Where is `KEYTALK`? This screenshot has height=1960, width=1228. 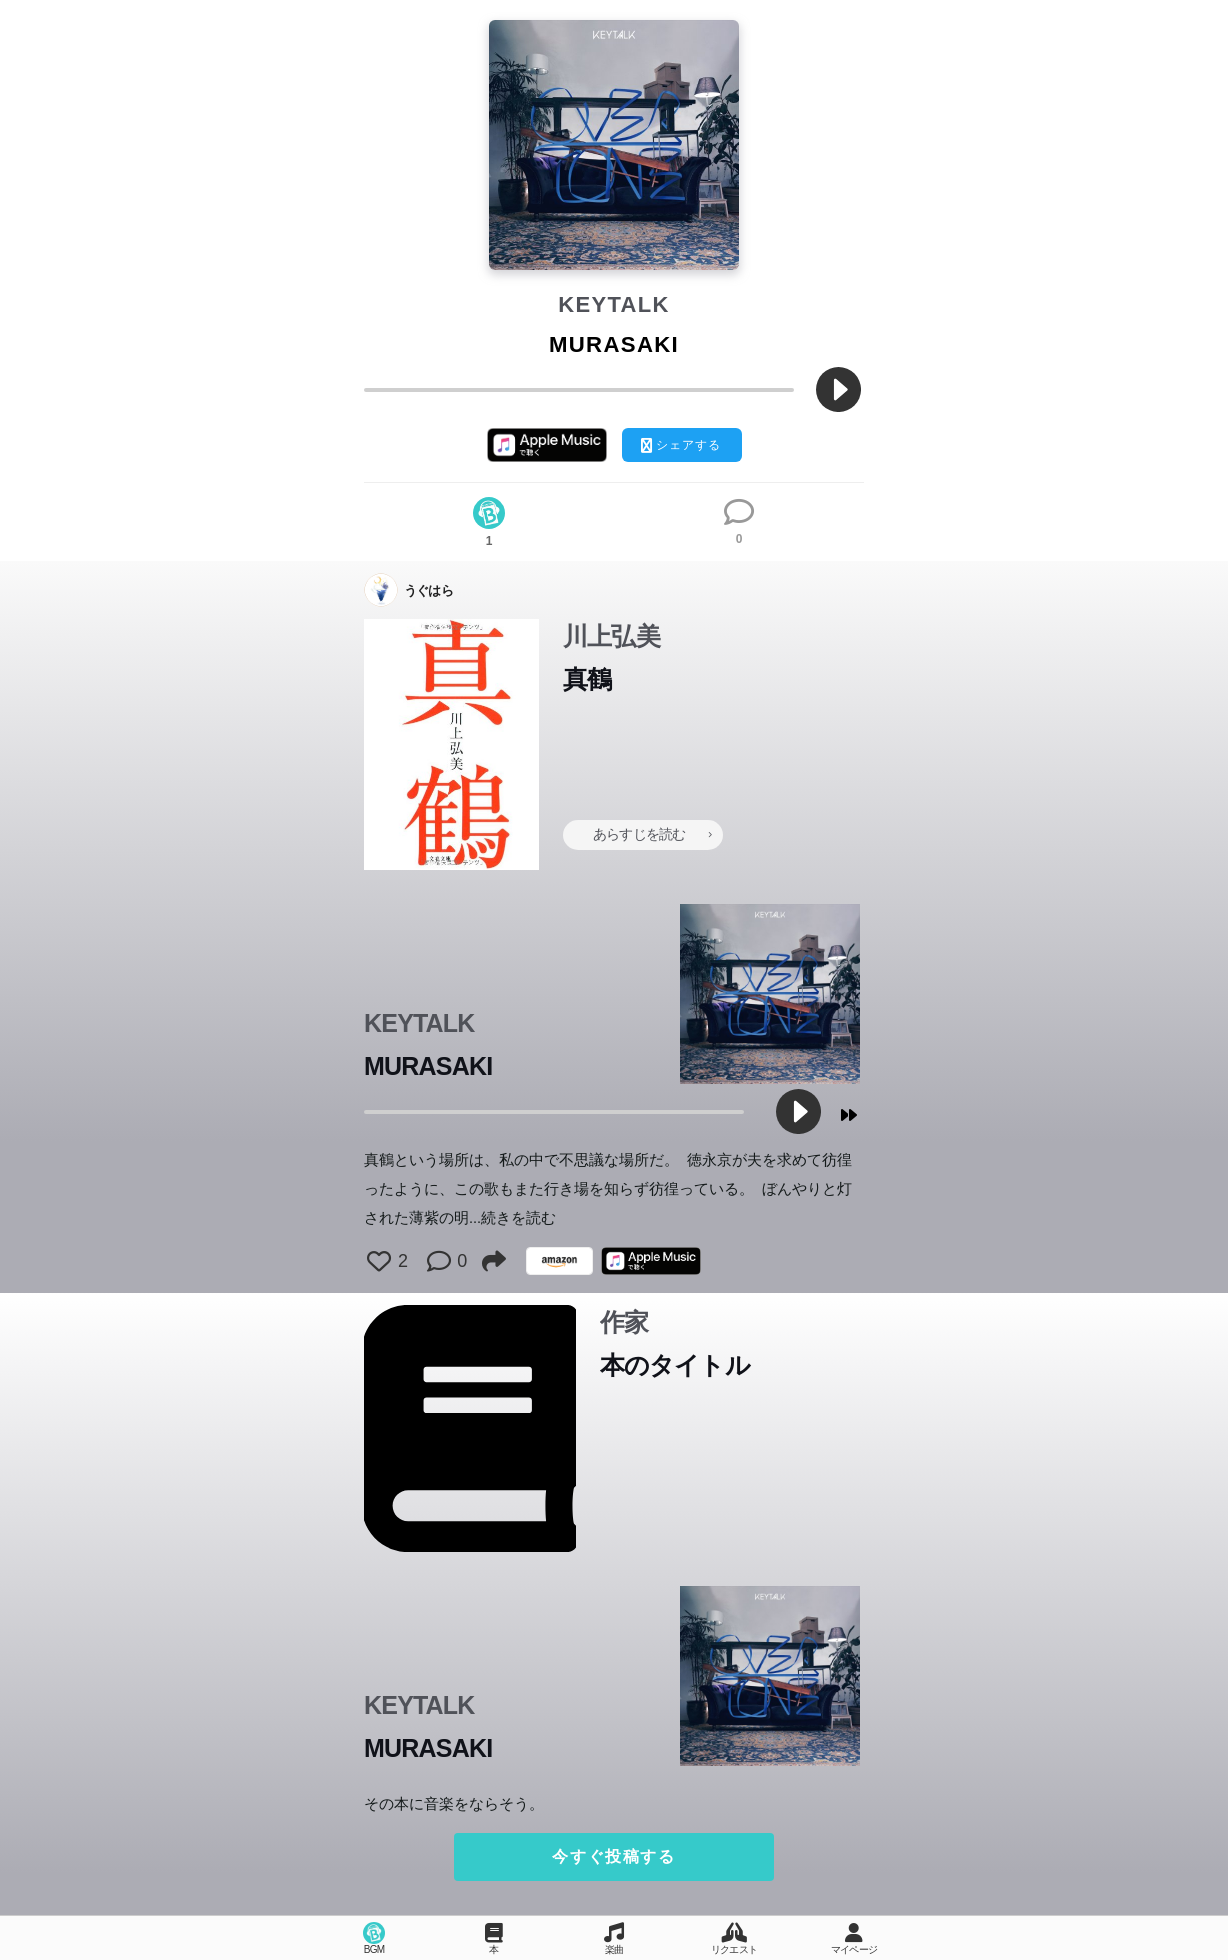
KEYTALK is located at coordinates (614, 304).